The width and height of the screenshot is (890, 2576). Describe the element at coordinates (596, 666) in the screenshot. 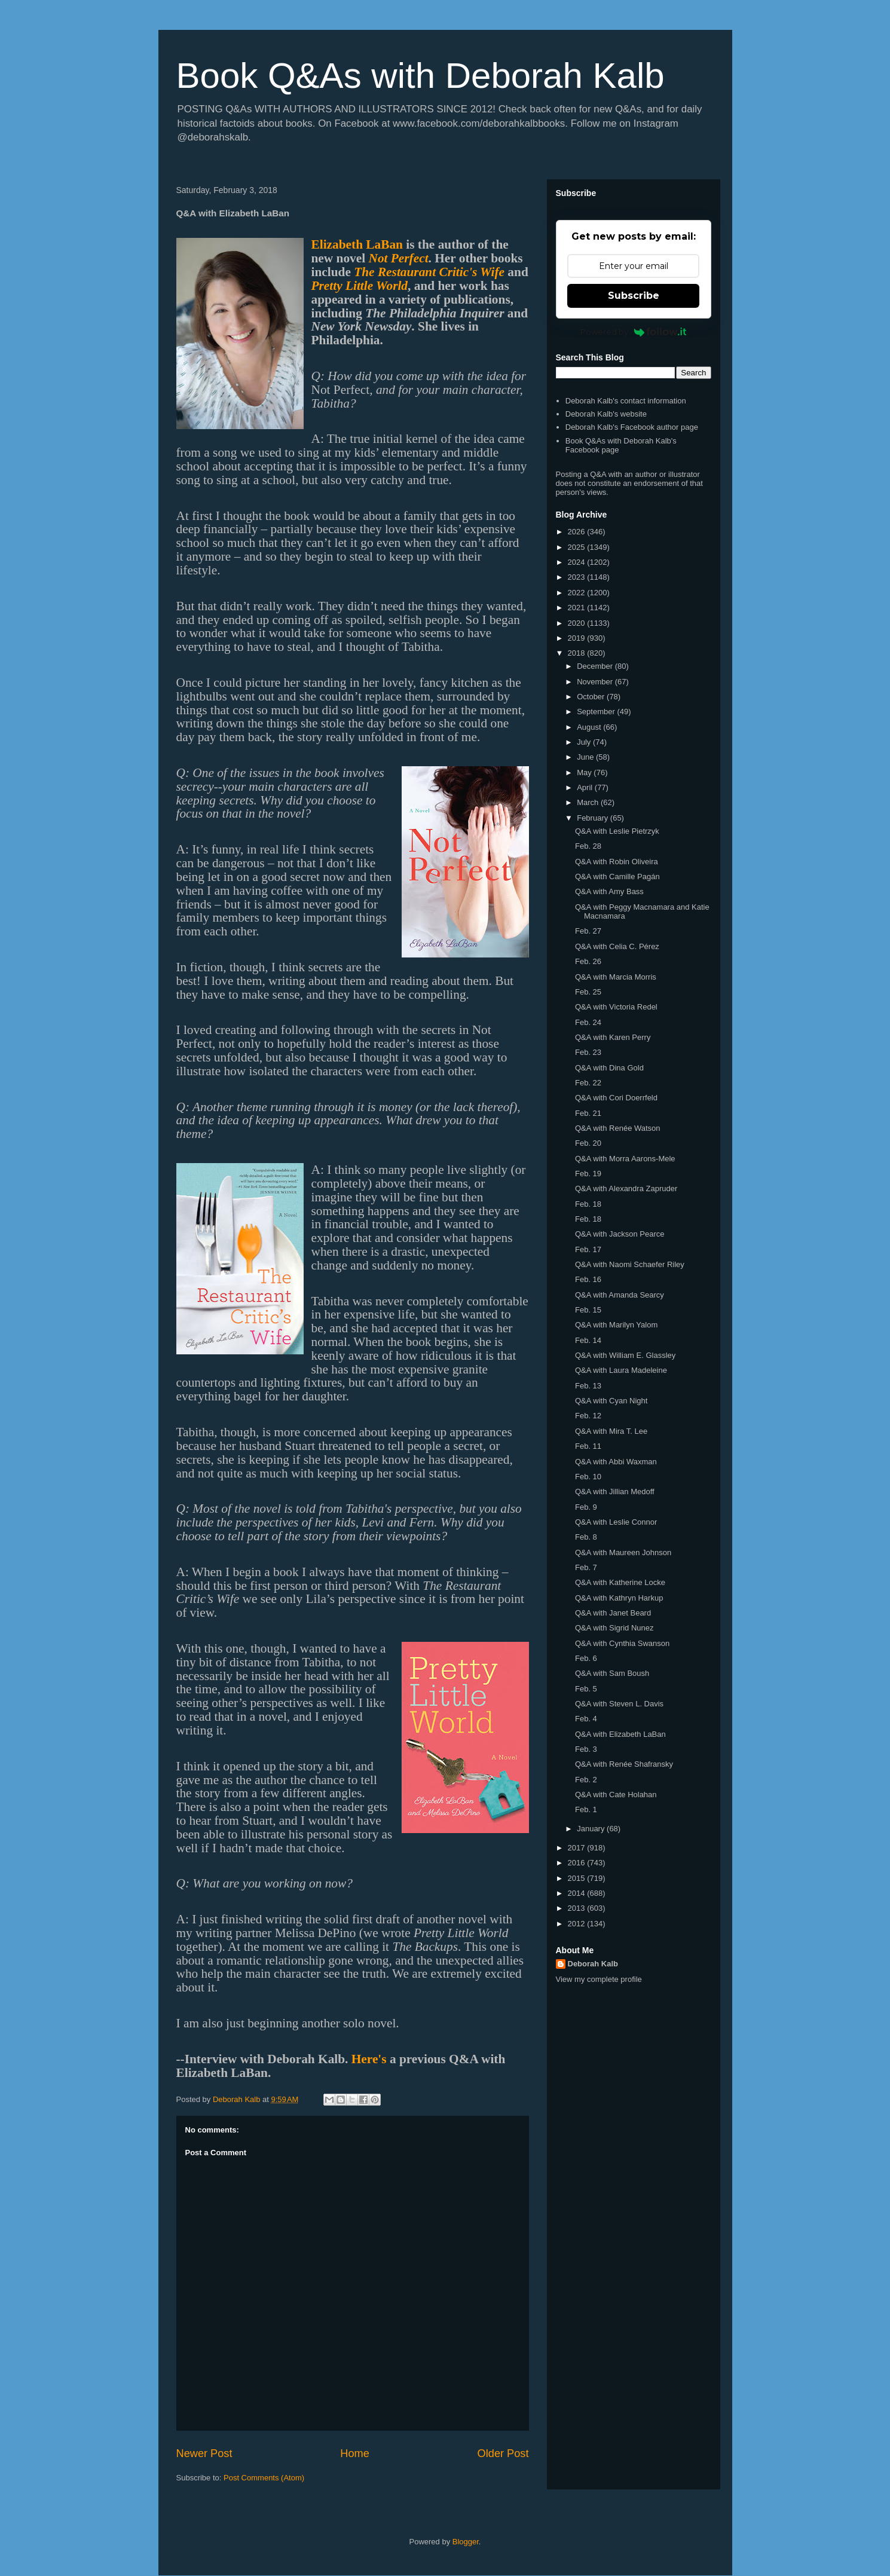

I see `December` at that location.